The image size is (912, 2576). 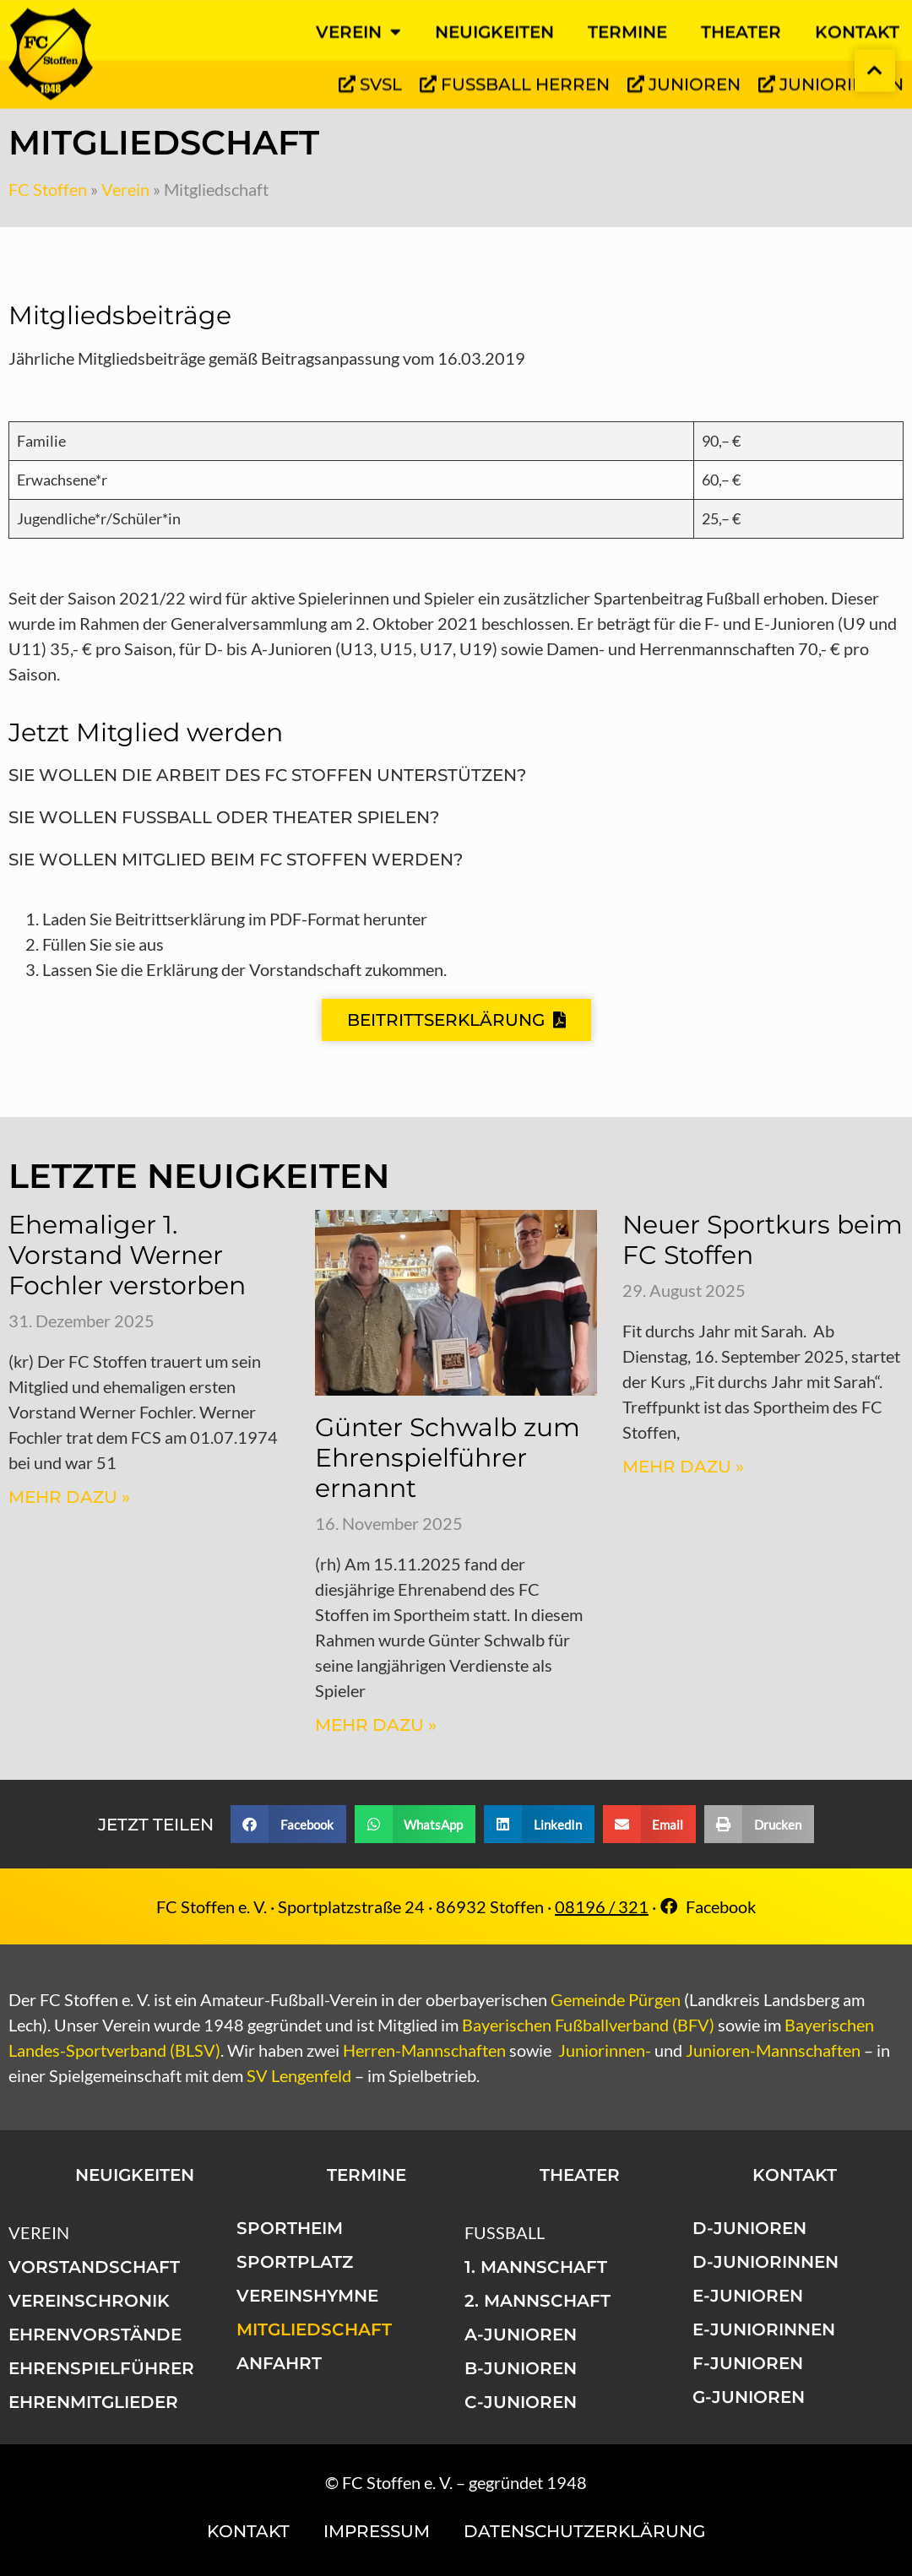 I want to click on E-Junioren, so click(x=747, y=2296).